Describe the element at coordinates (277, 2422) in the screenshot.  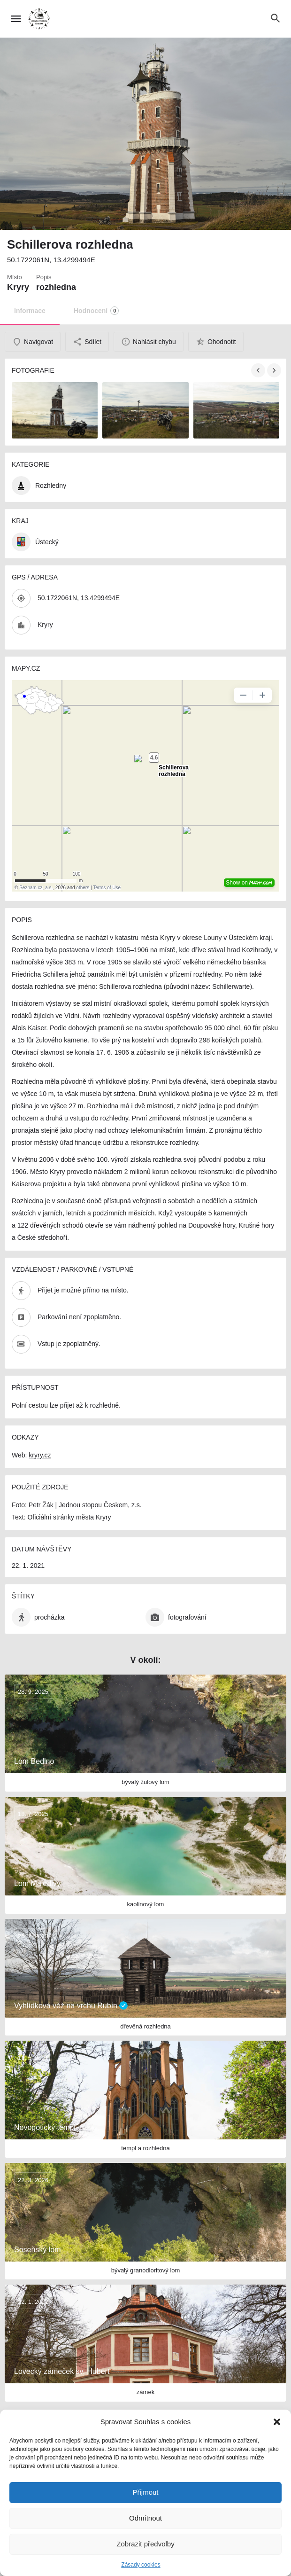
I see `[button]` at that location.